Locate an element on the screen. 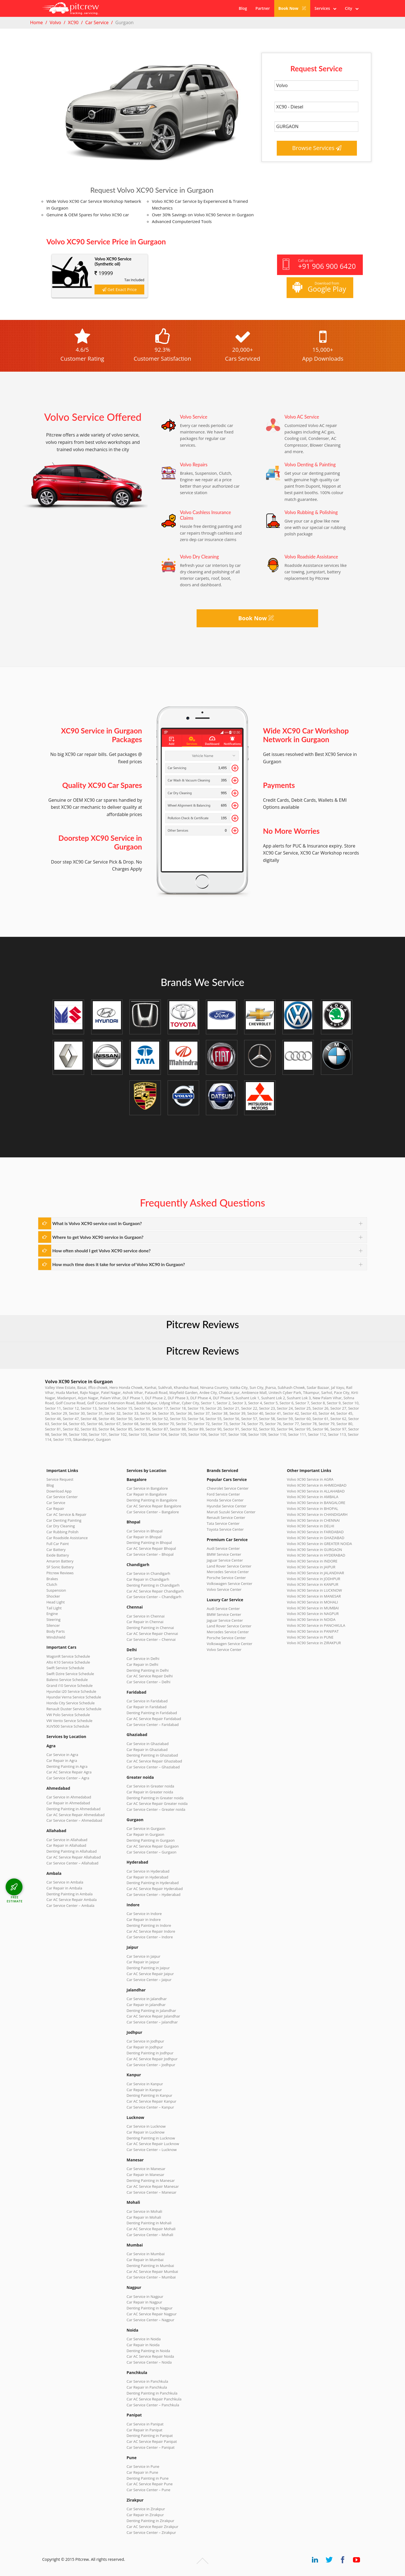  Clutch is located at coordinates (51, 1584).